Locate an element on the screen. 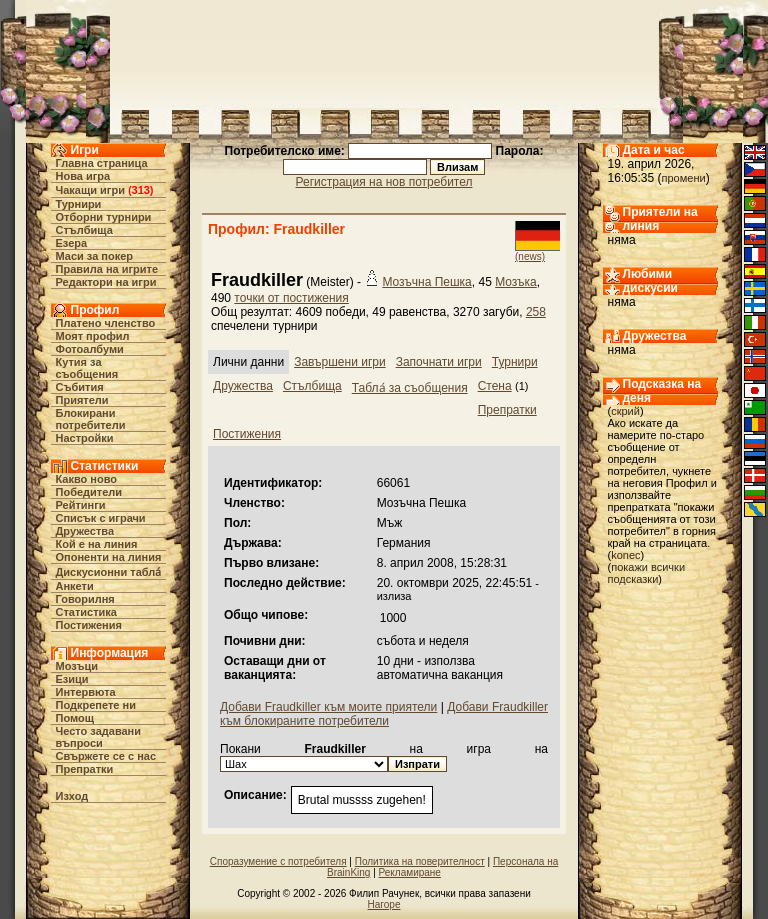 The width and height of the screenshot is (768, 919). Изход is located at coordinates (72, 796).